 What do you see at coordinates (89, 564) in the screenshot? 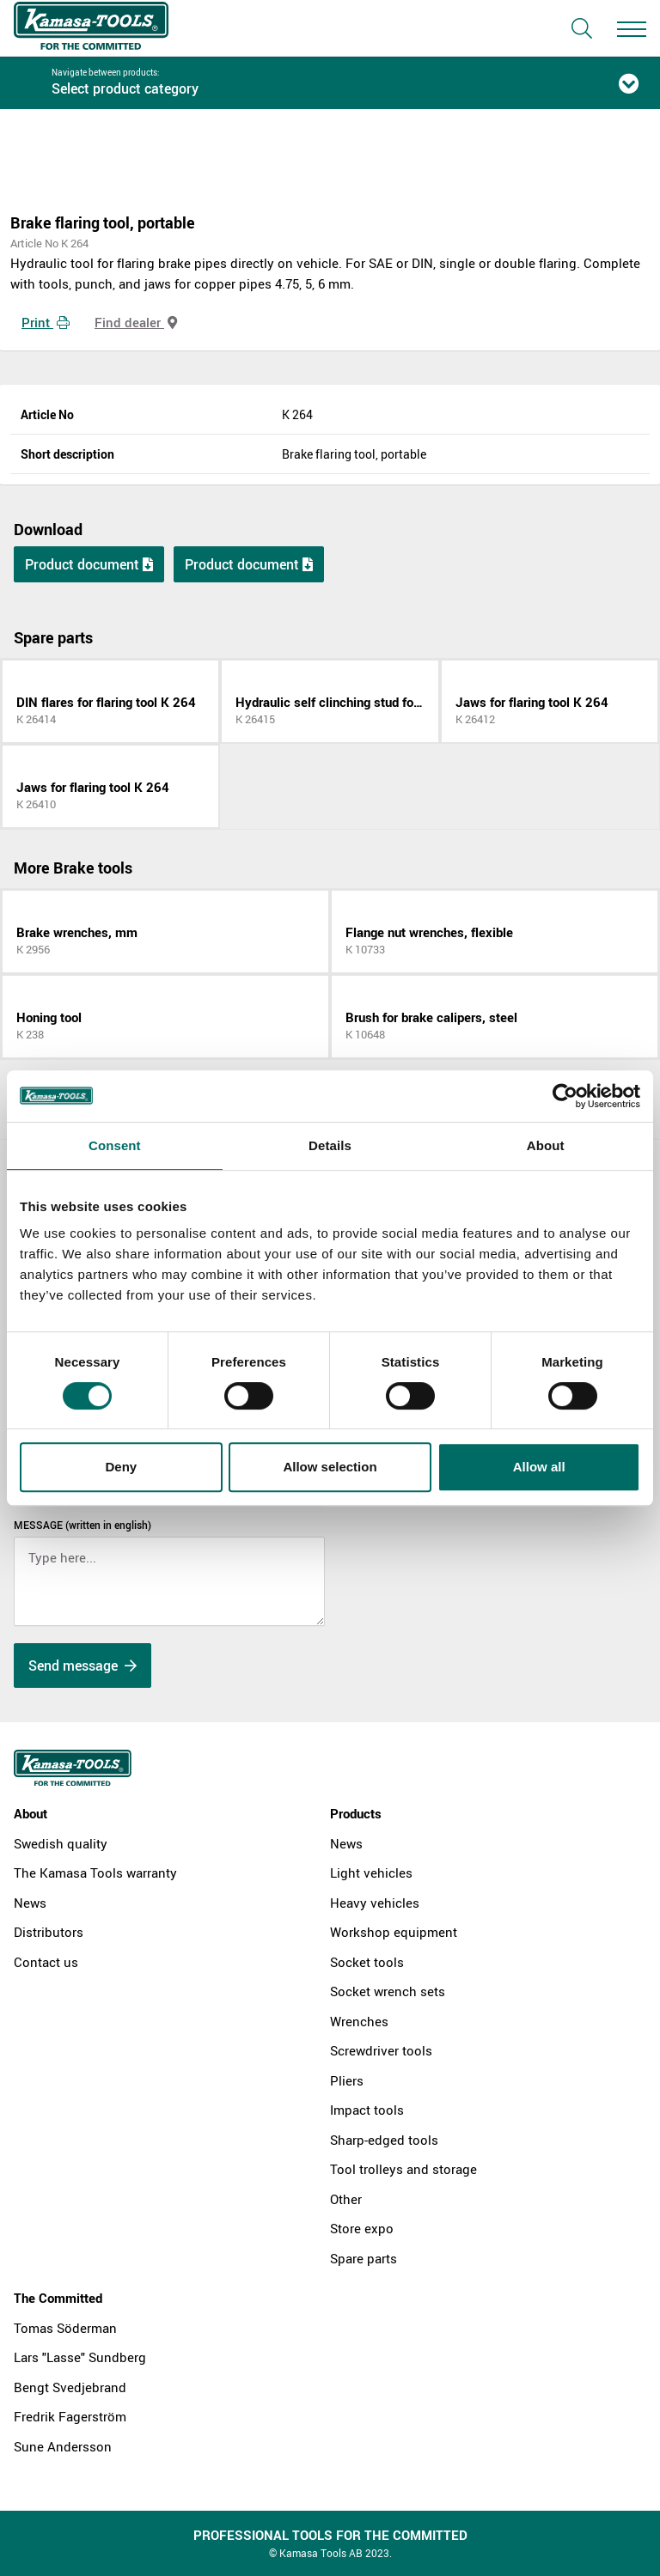
I see `Product document` at bounding box center [89, 564].